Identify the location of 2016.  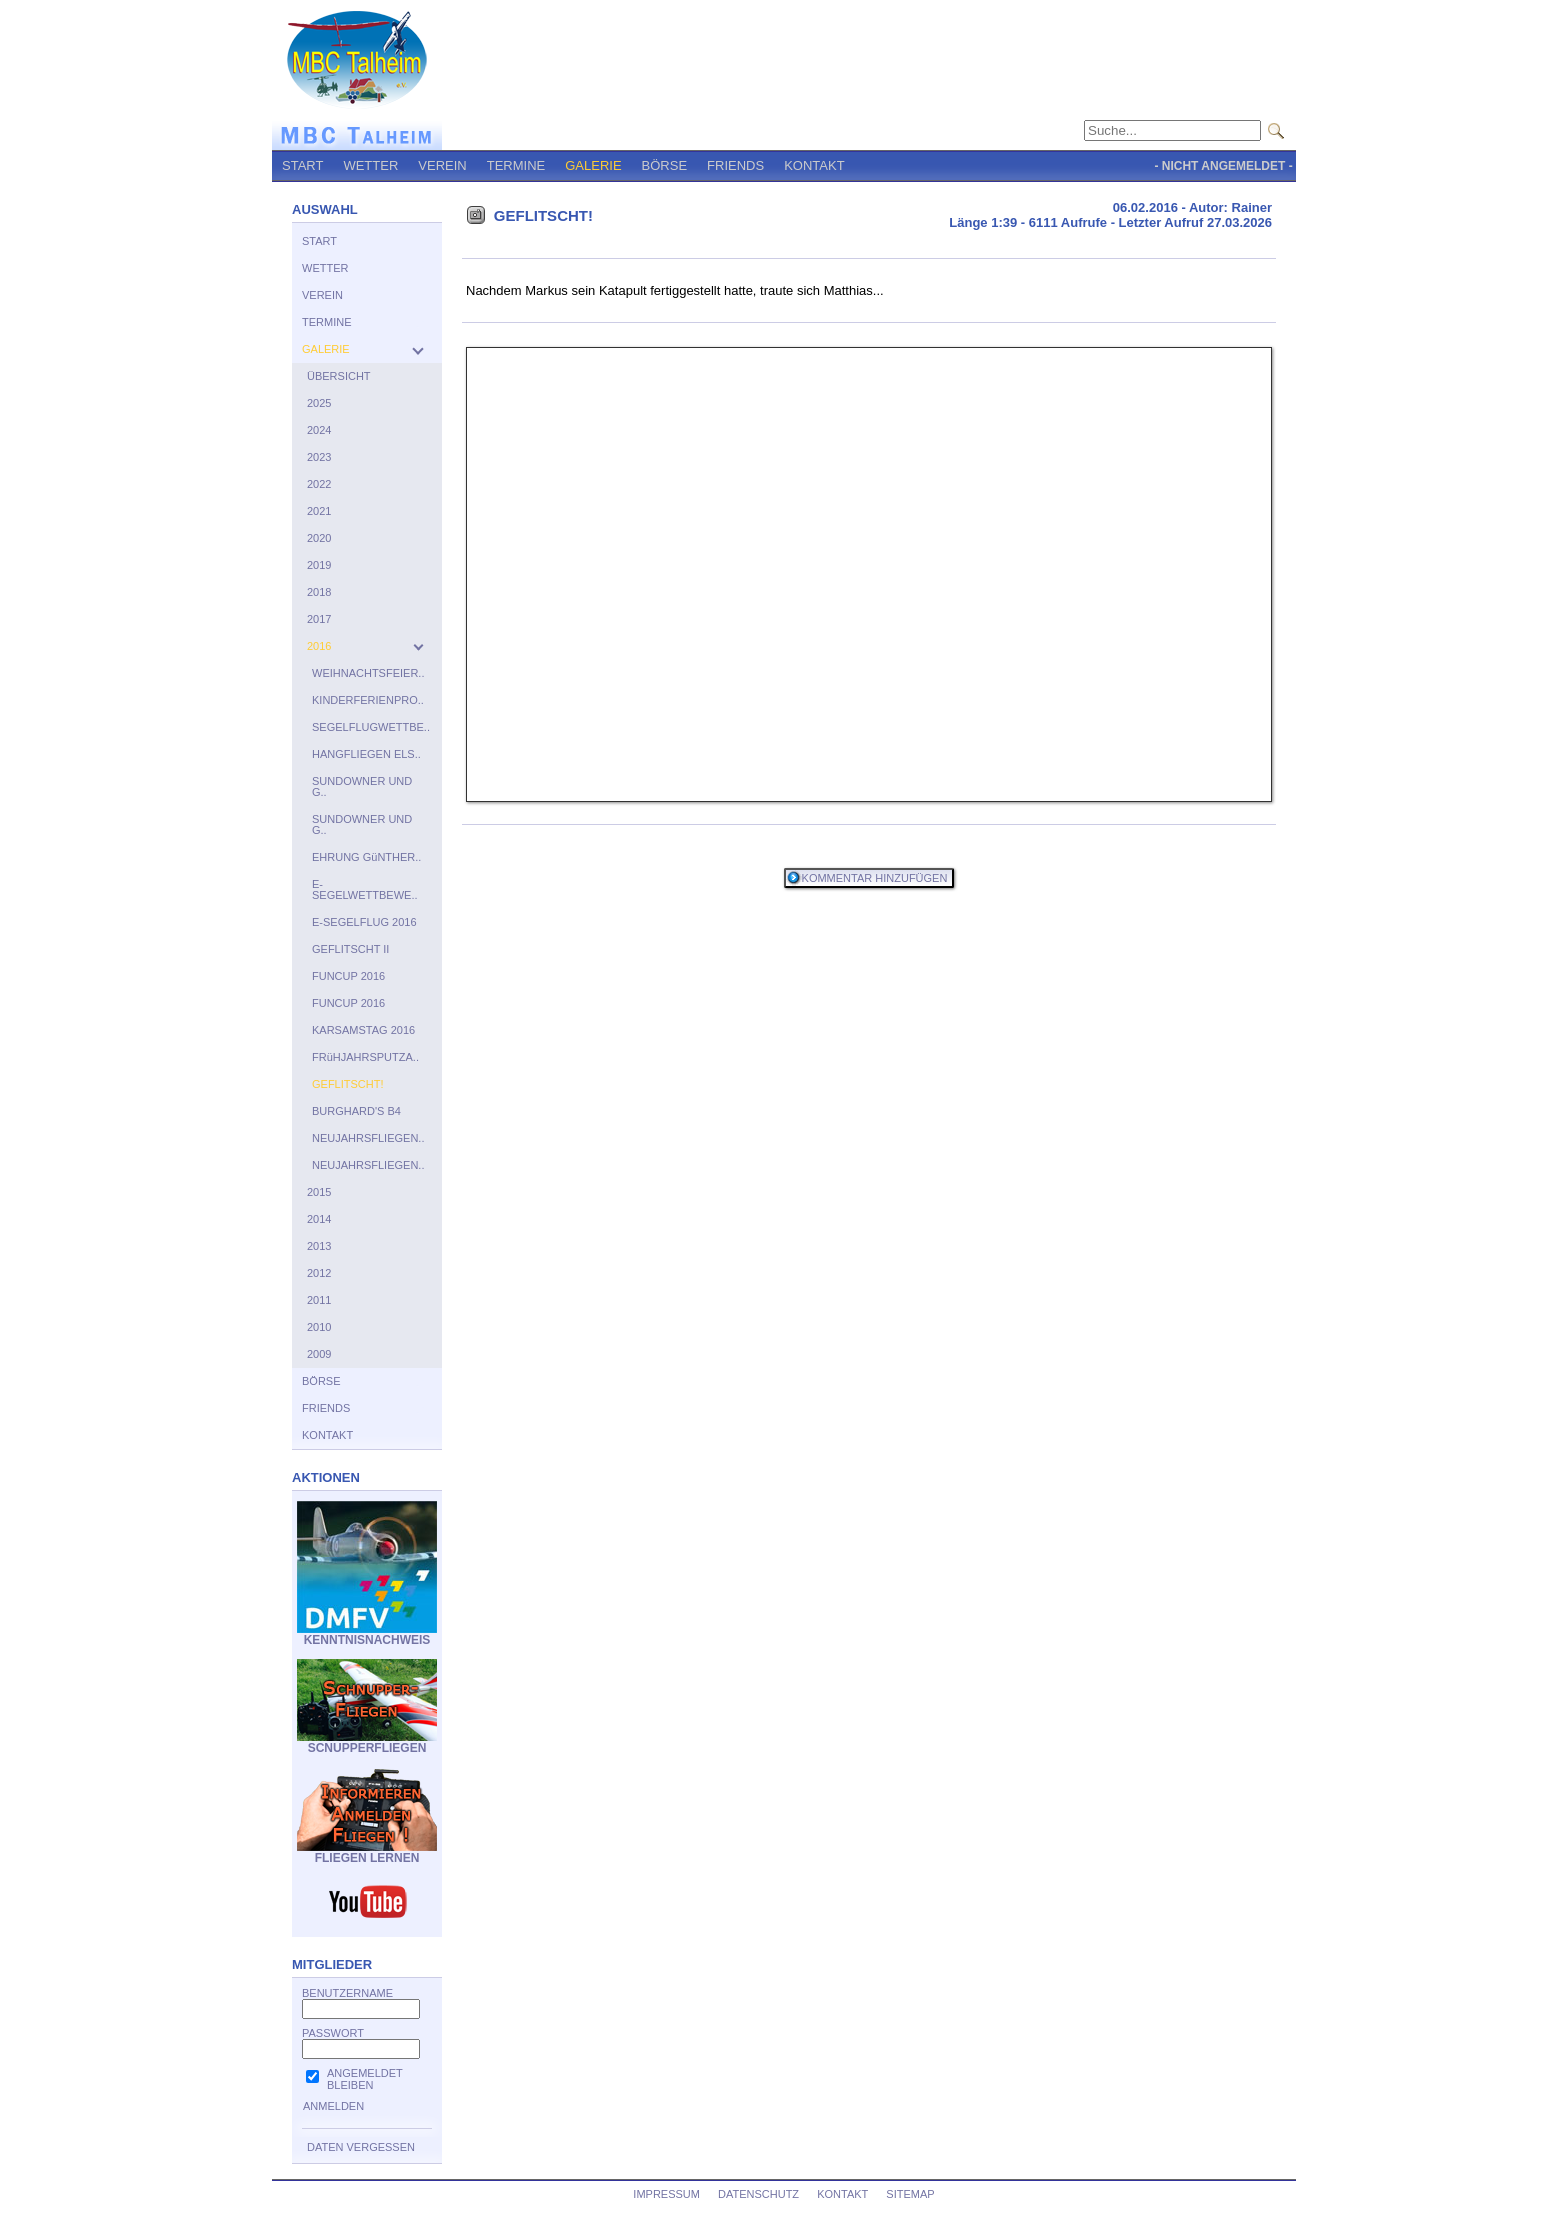
(319, 646).